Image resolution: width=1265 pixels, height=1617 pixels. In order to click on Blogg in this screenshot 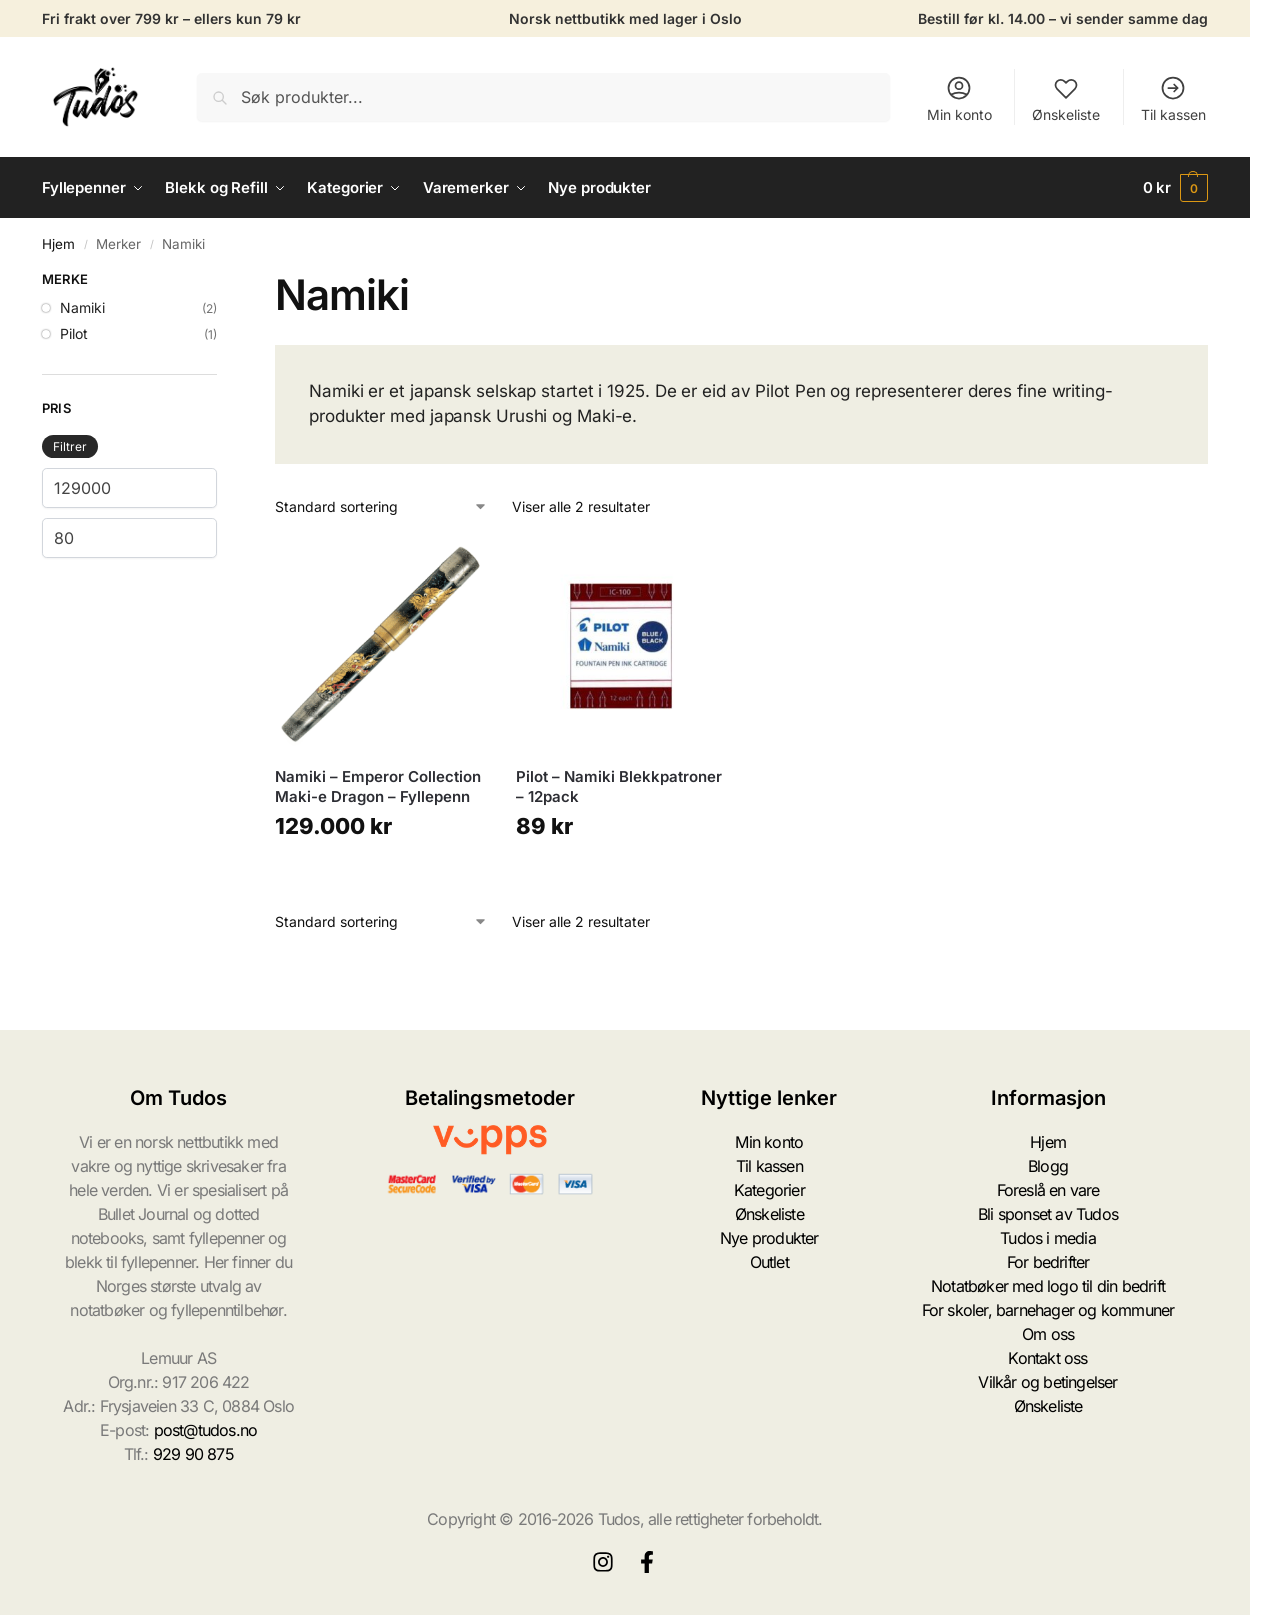, I will do `click(1048, 1166)`.